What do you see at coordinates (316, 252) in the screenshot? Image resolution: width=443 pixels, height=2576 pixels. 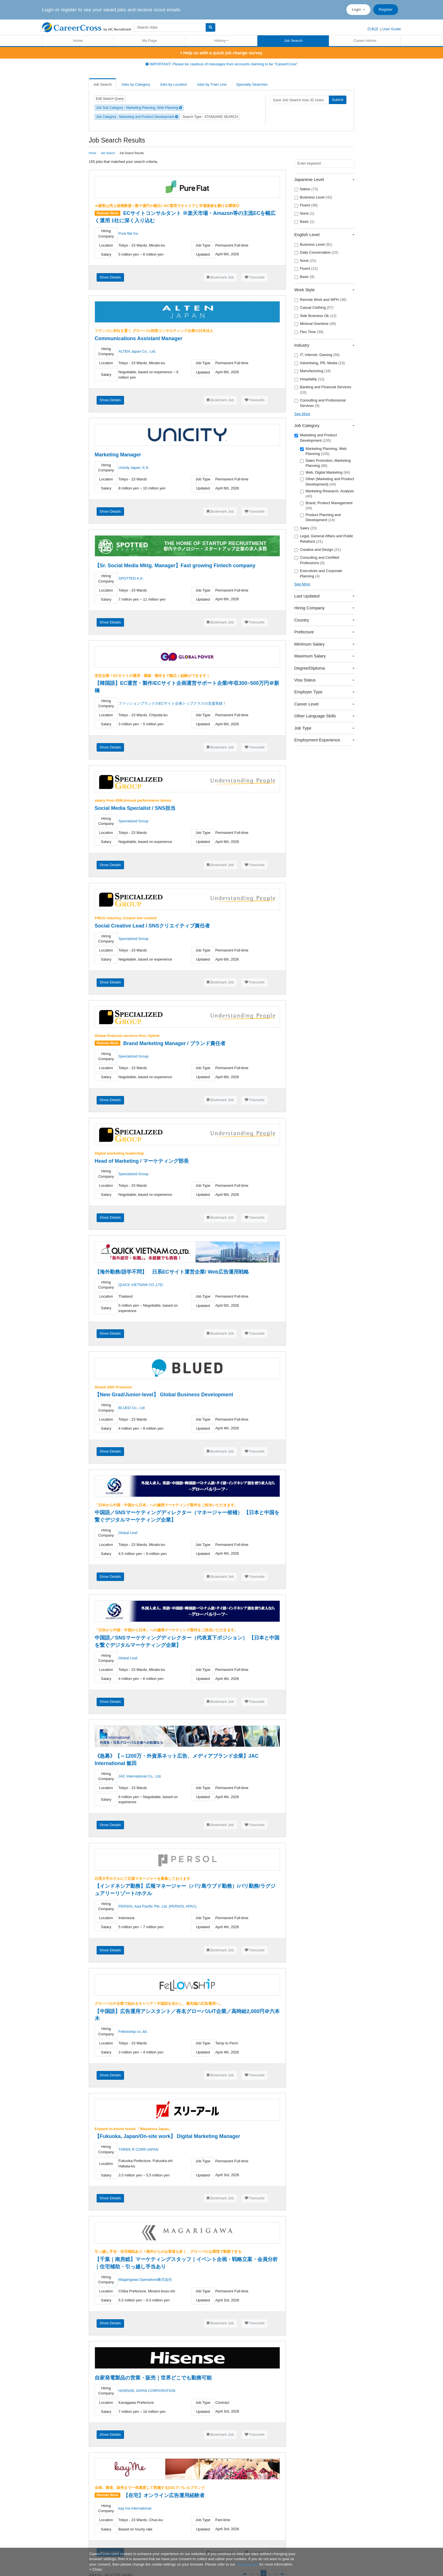 I see `Daily Conversation` at bounding box center [316, 252].